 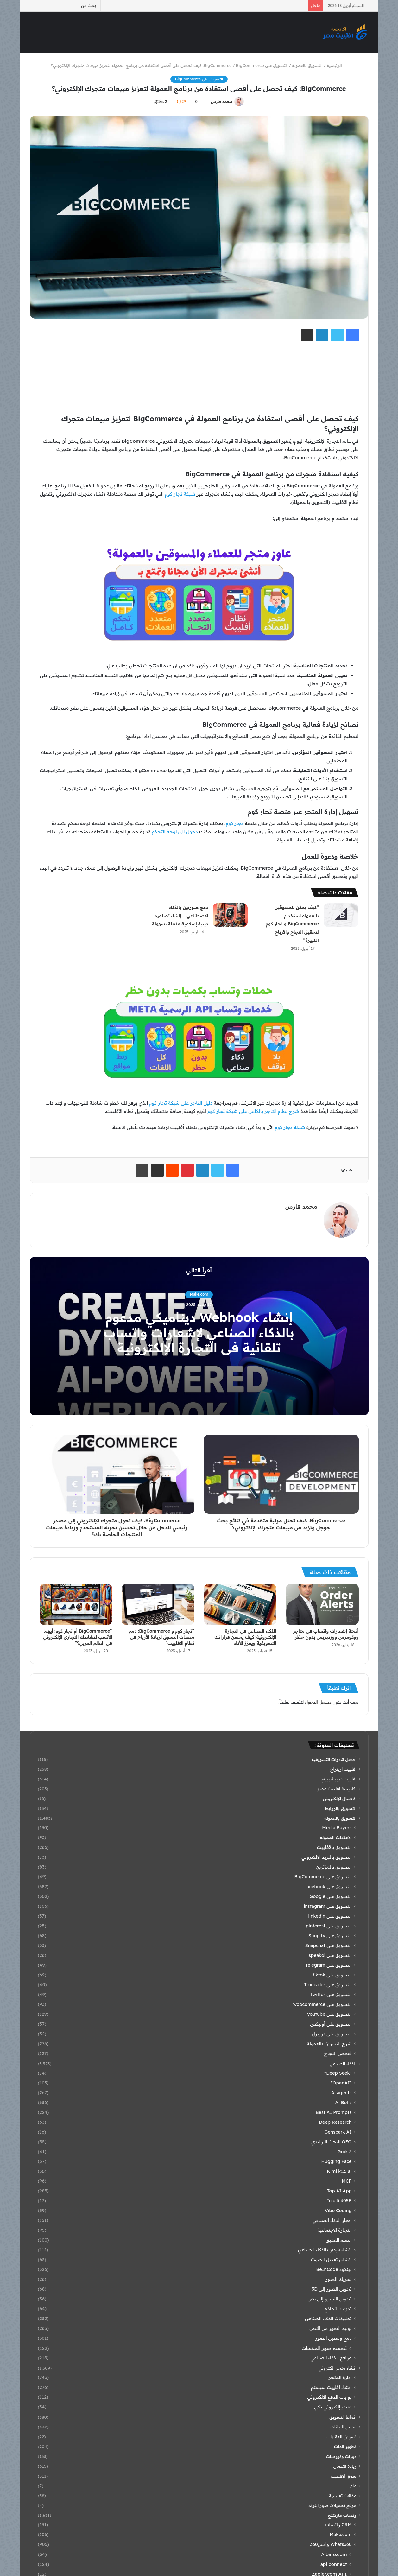 What do you see at coordinates (326, 1857) in the screenshot?
I see `التسويق بالبريد الالكتروني` at bounding box center [326, 1857].